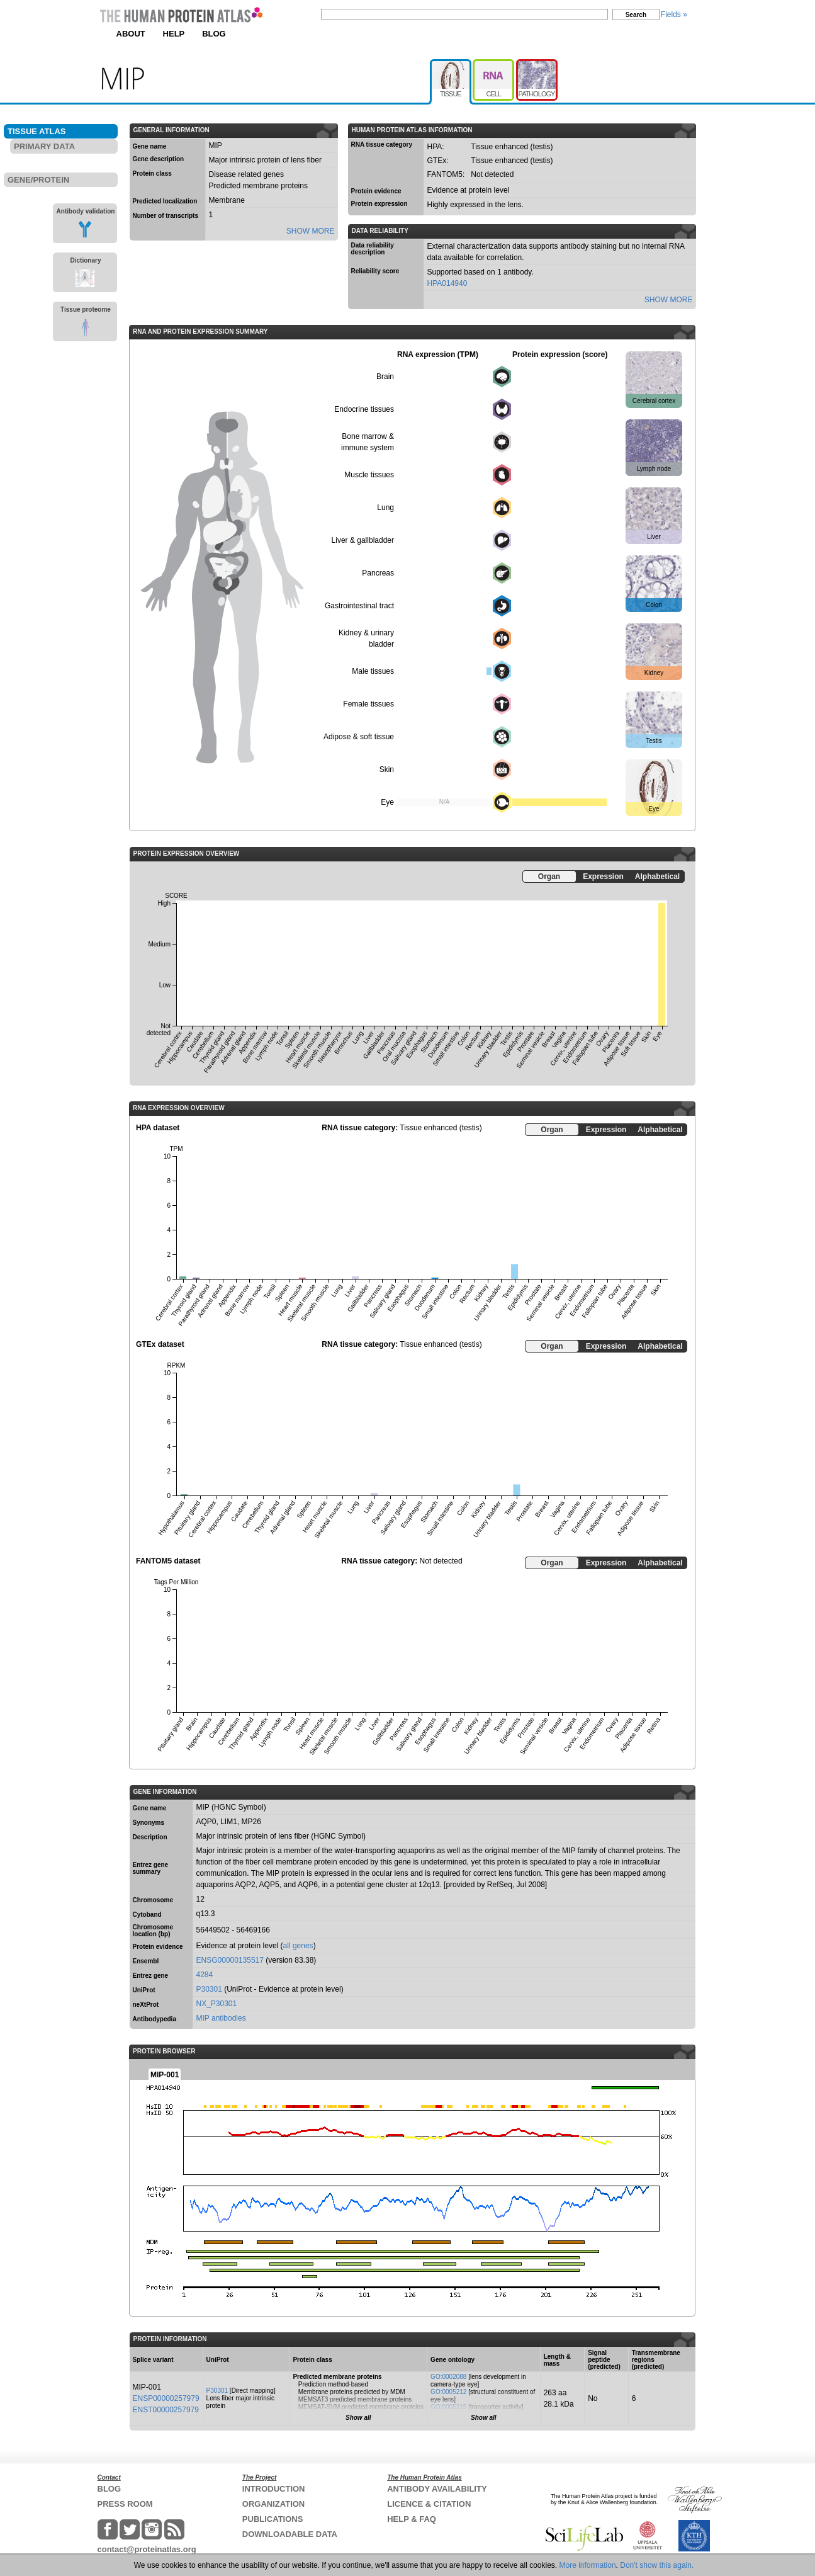  Describe the element at coordinates (411, 2519) in the screenshot. I see `HELP & FAQ` at that location.